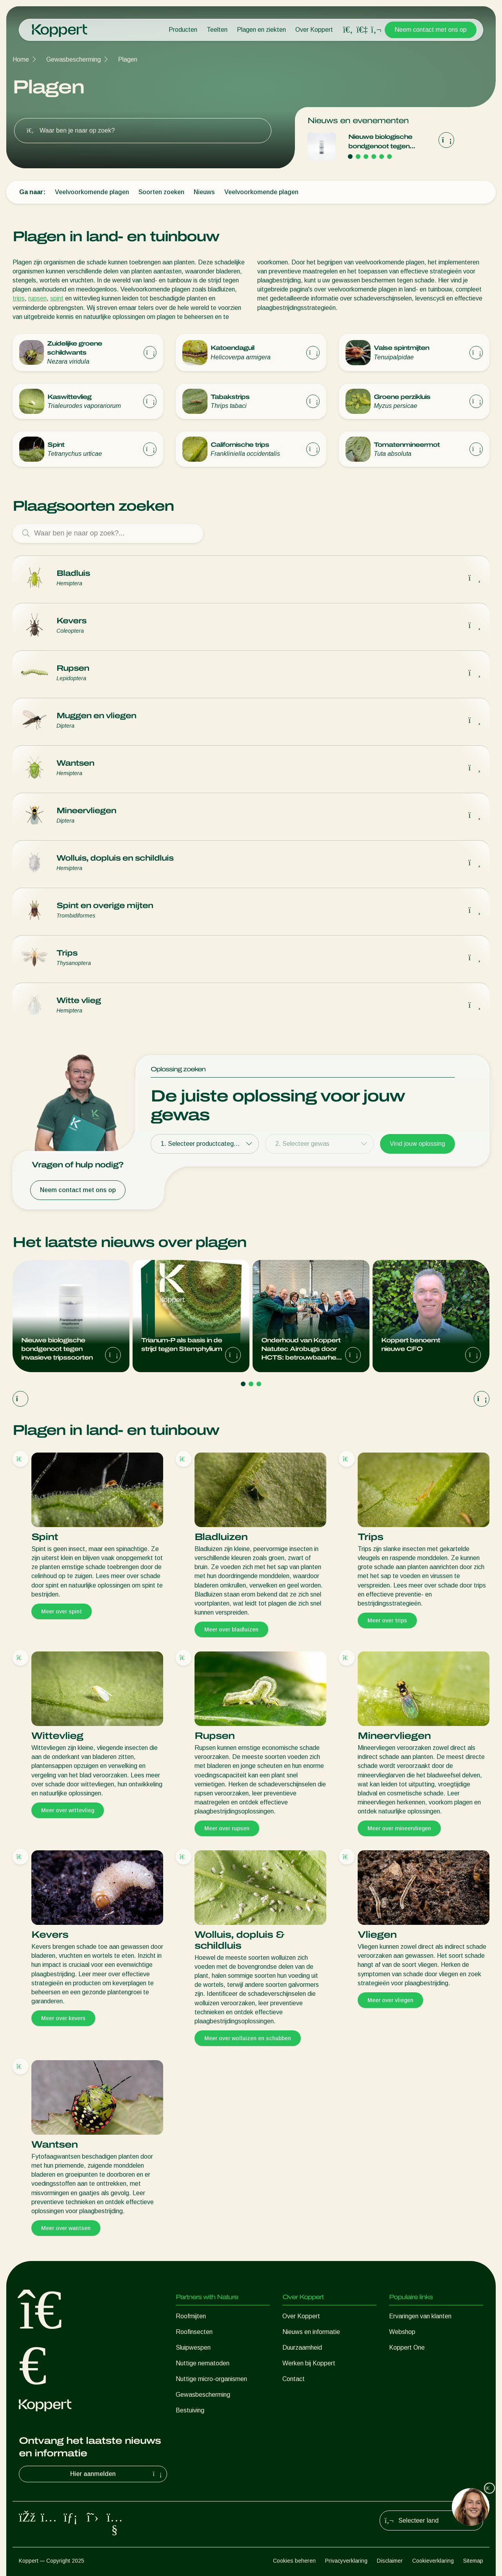 The width and height of the screenshot is (502, 2576). I want to click on spint, so click(57, 298).